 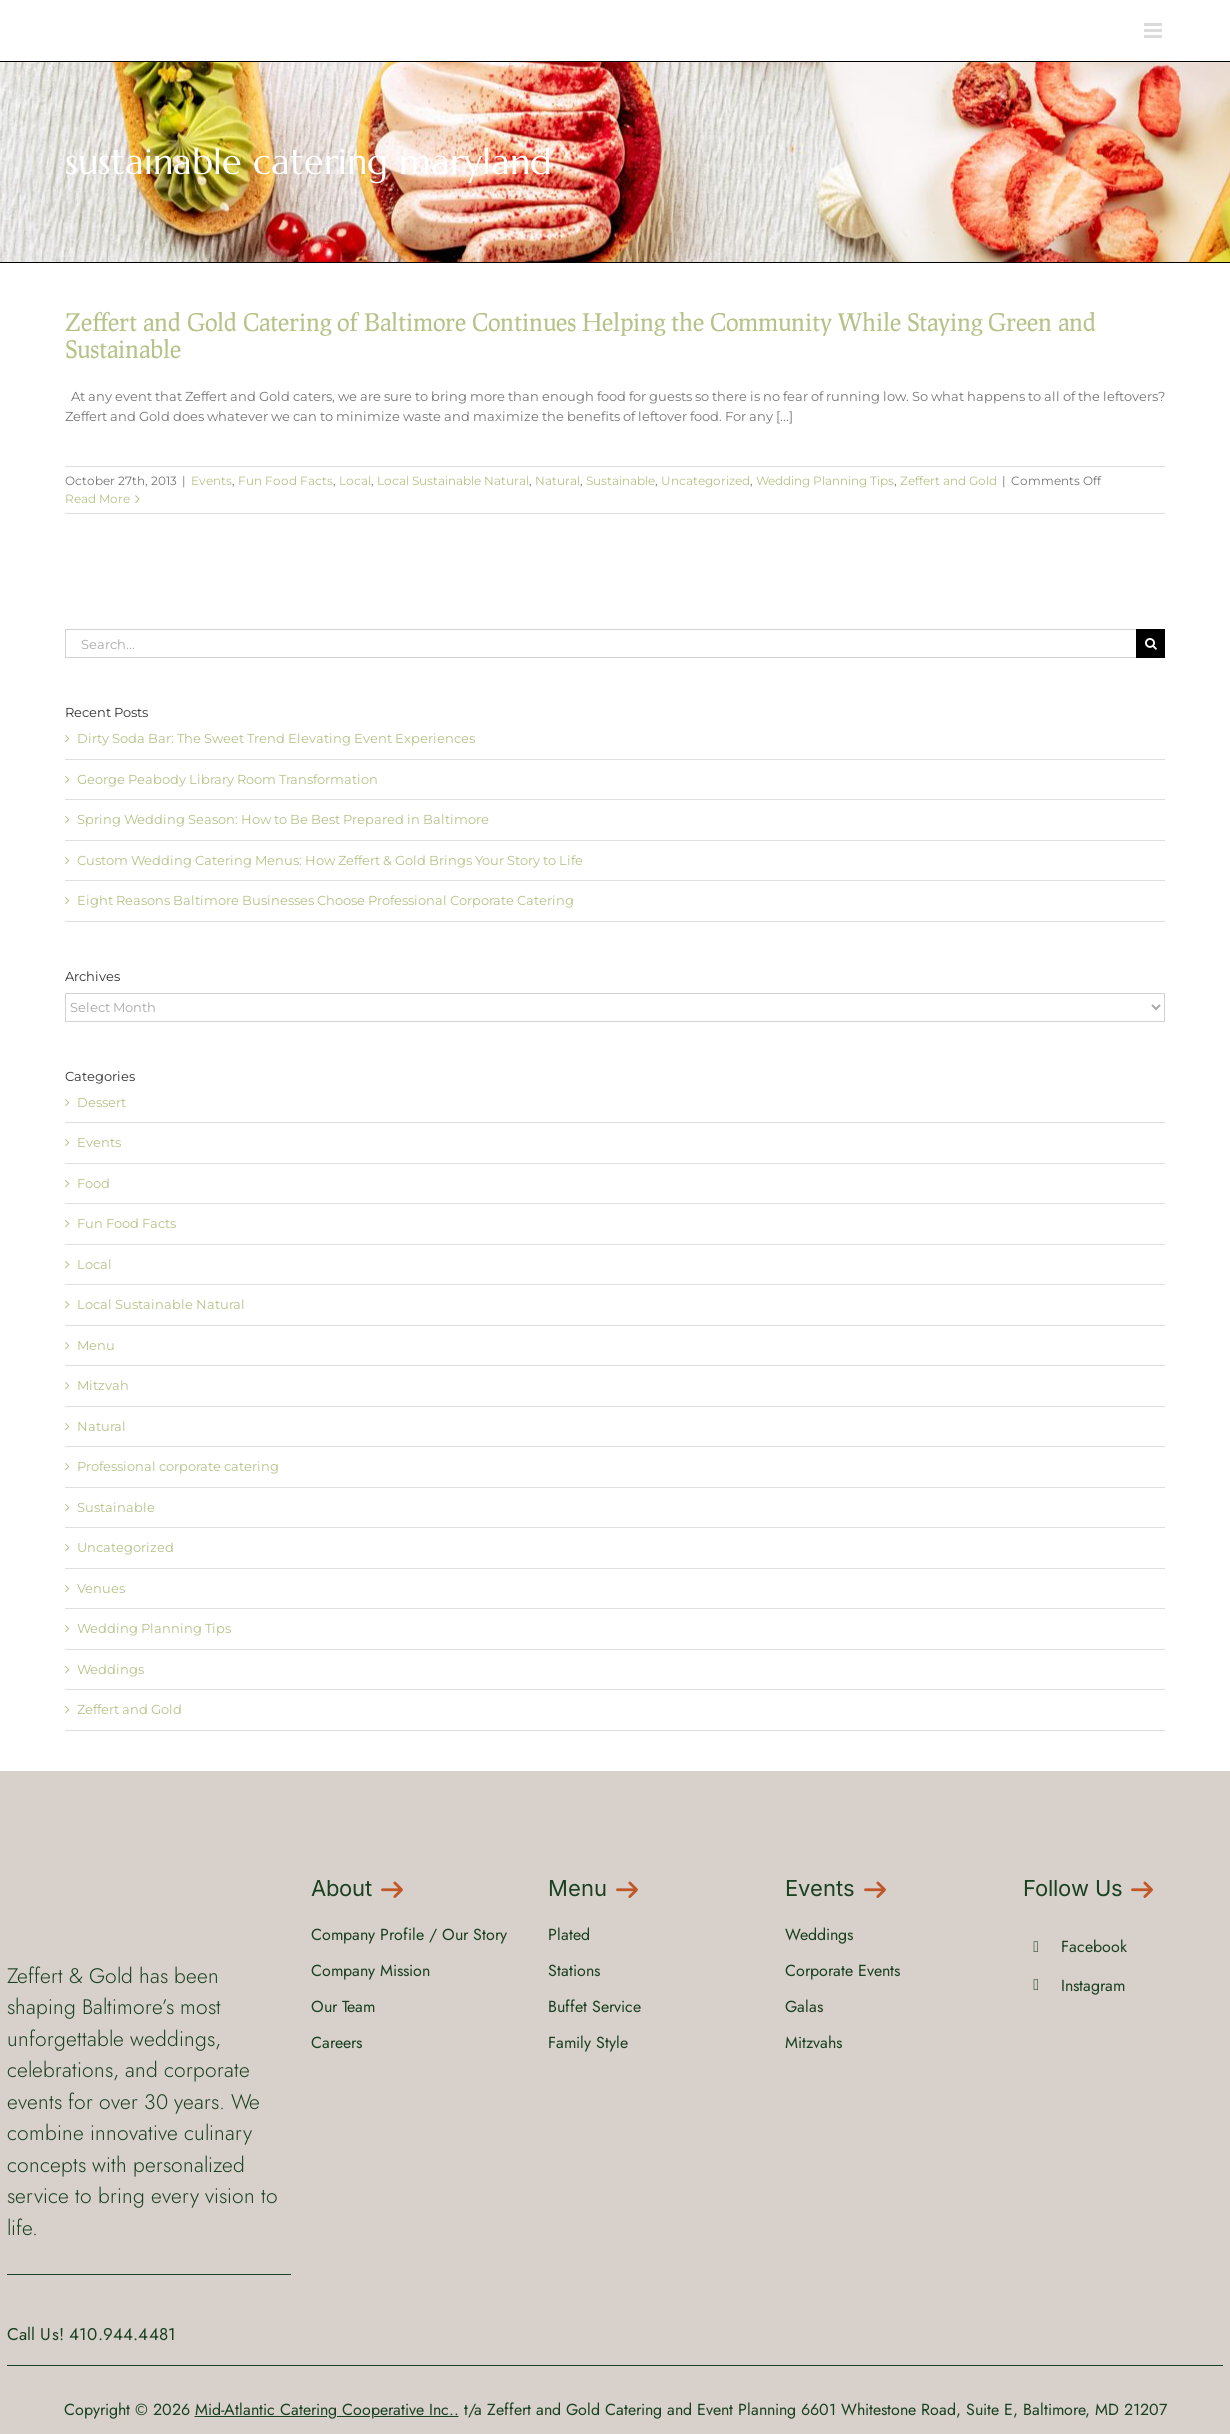 What do you see at coordinates (103, 1385) in the screenshot?
I see `Mitzvah` at bounding box center [103, 1385].